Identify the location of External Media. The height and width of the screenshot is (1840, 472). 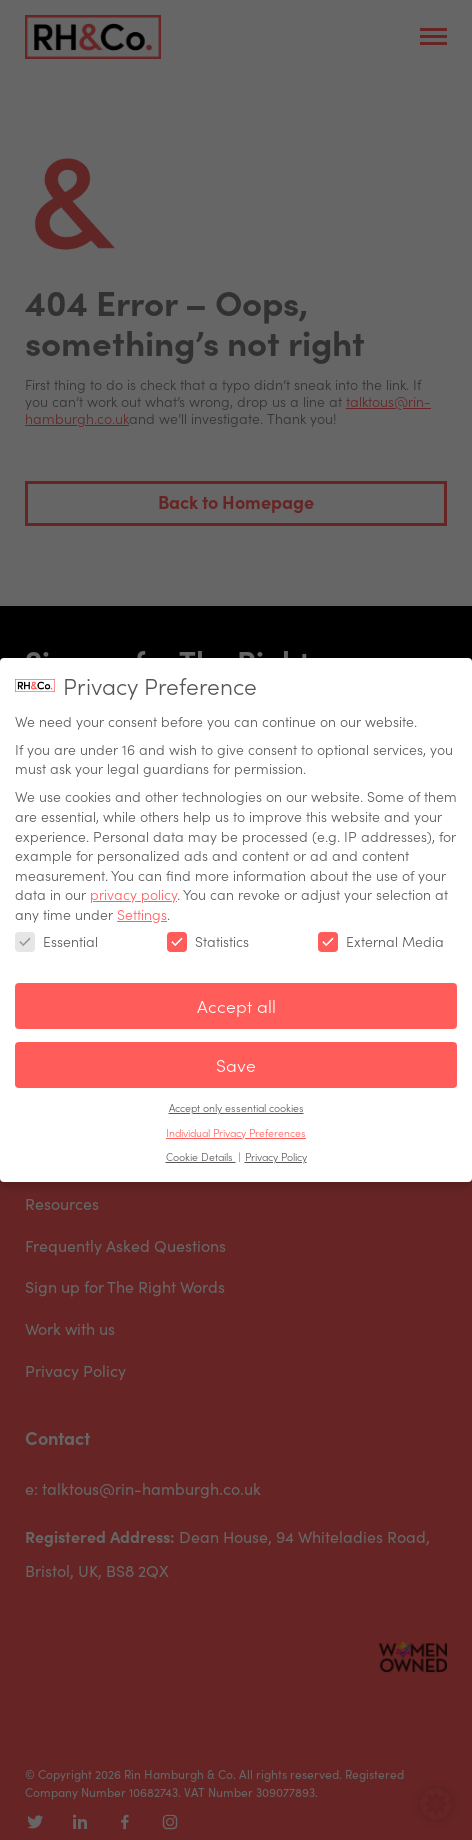
(381, 928).